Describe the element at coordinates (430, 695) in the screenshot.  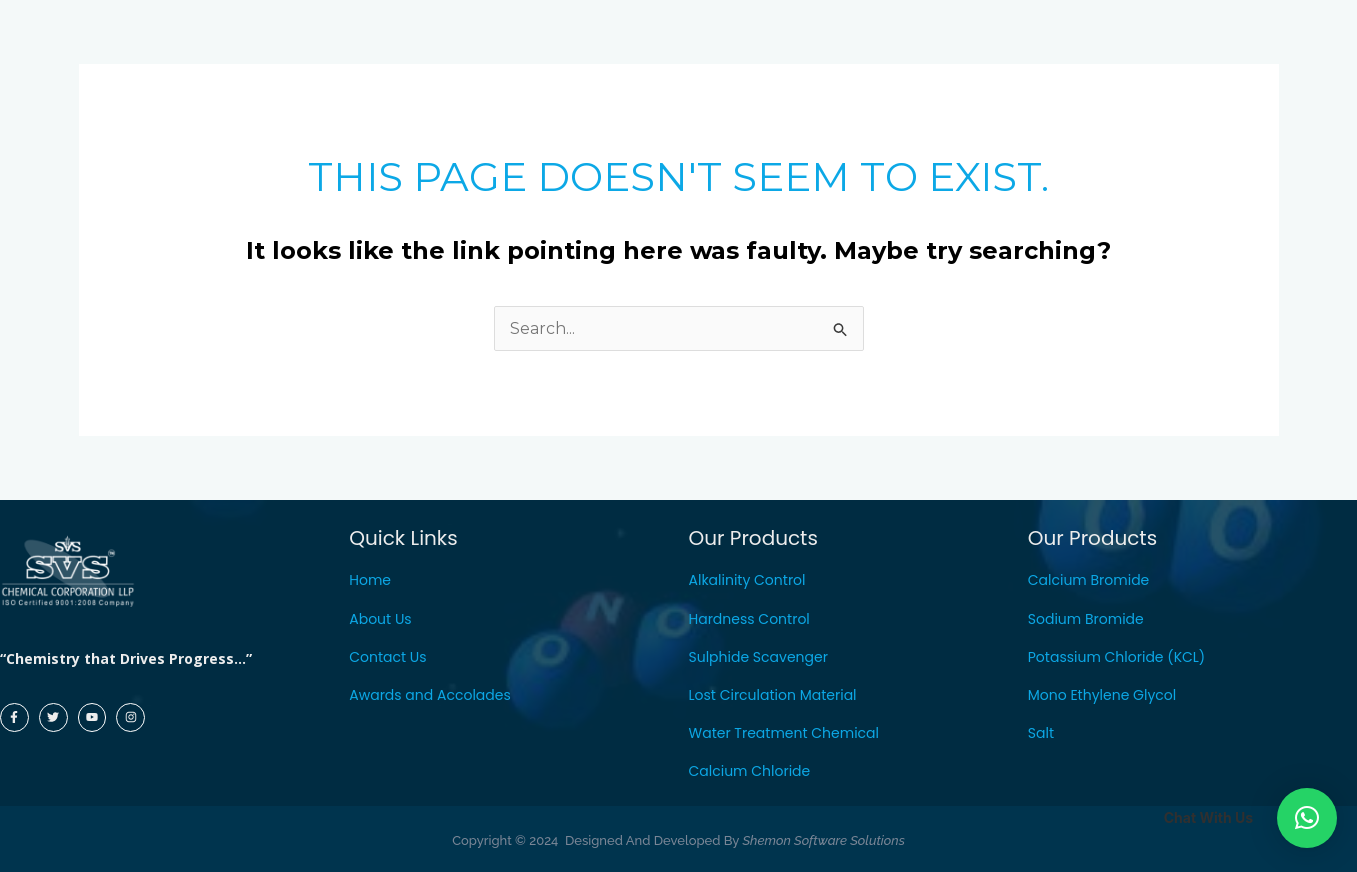
I see `Awards and Accolades` at that location.